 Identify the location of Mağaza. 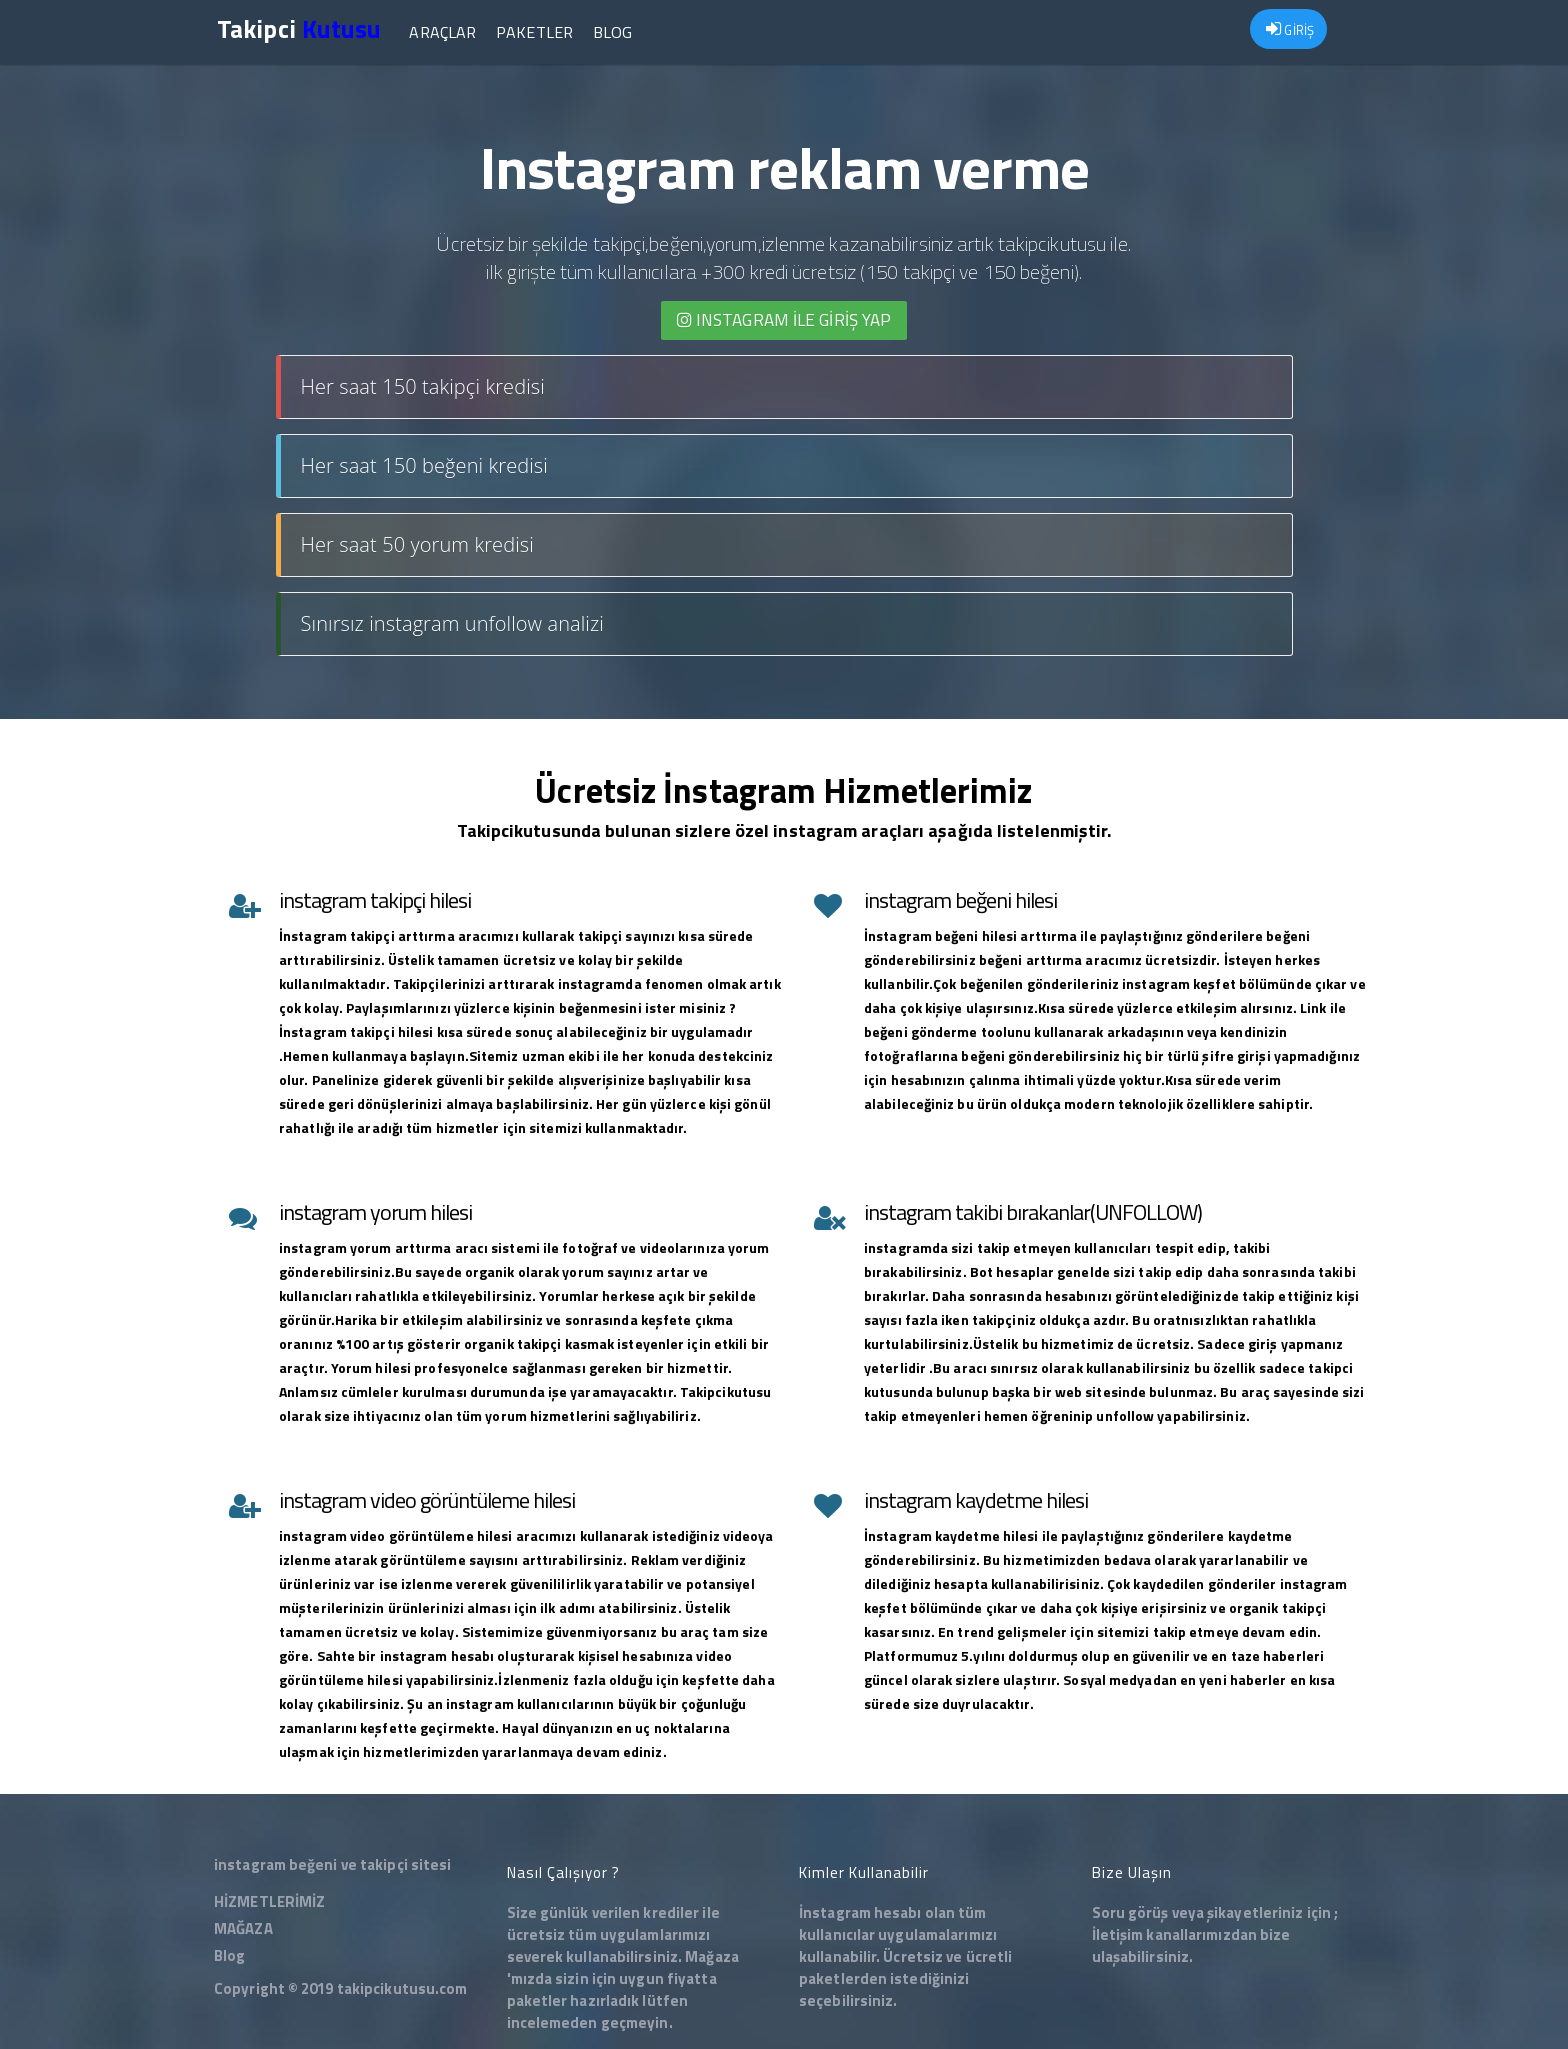
(712, 1956).